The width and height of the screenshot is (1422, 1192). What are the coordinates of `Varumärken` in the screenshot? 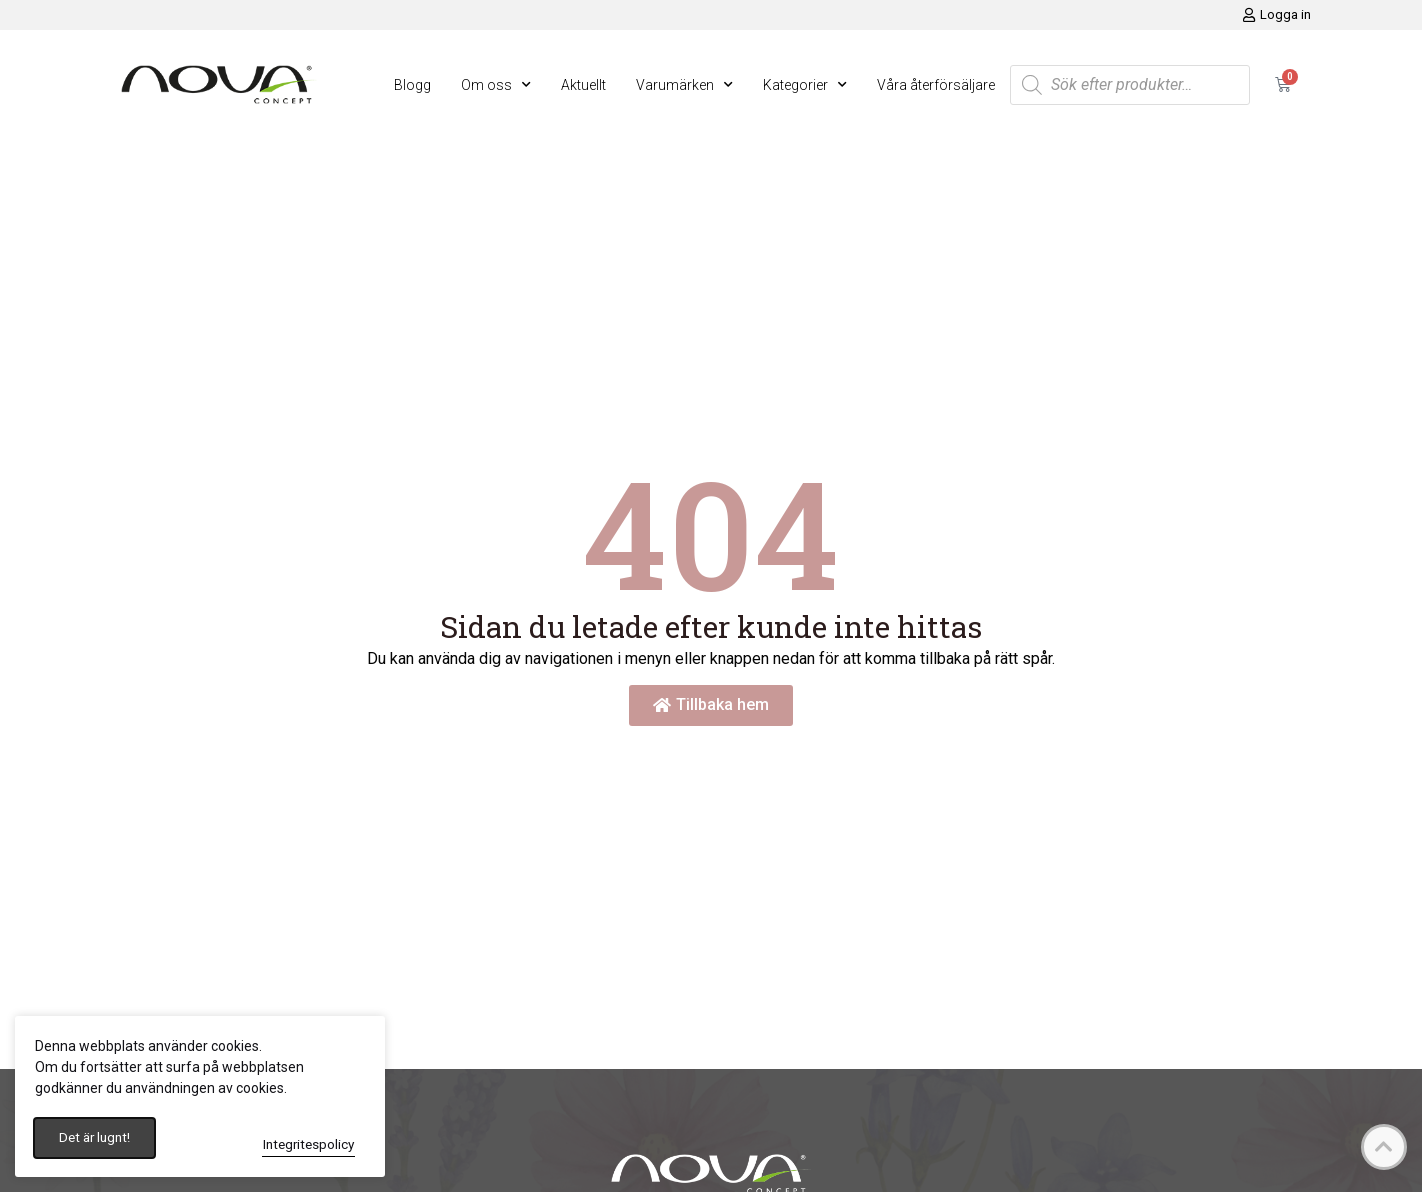 It's located at (684, 85).